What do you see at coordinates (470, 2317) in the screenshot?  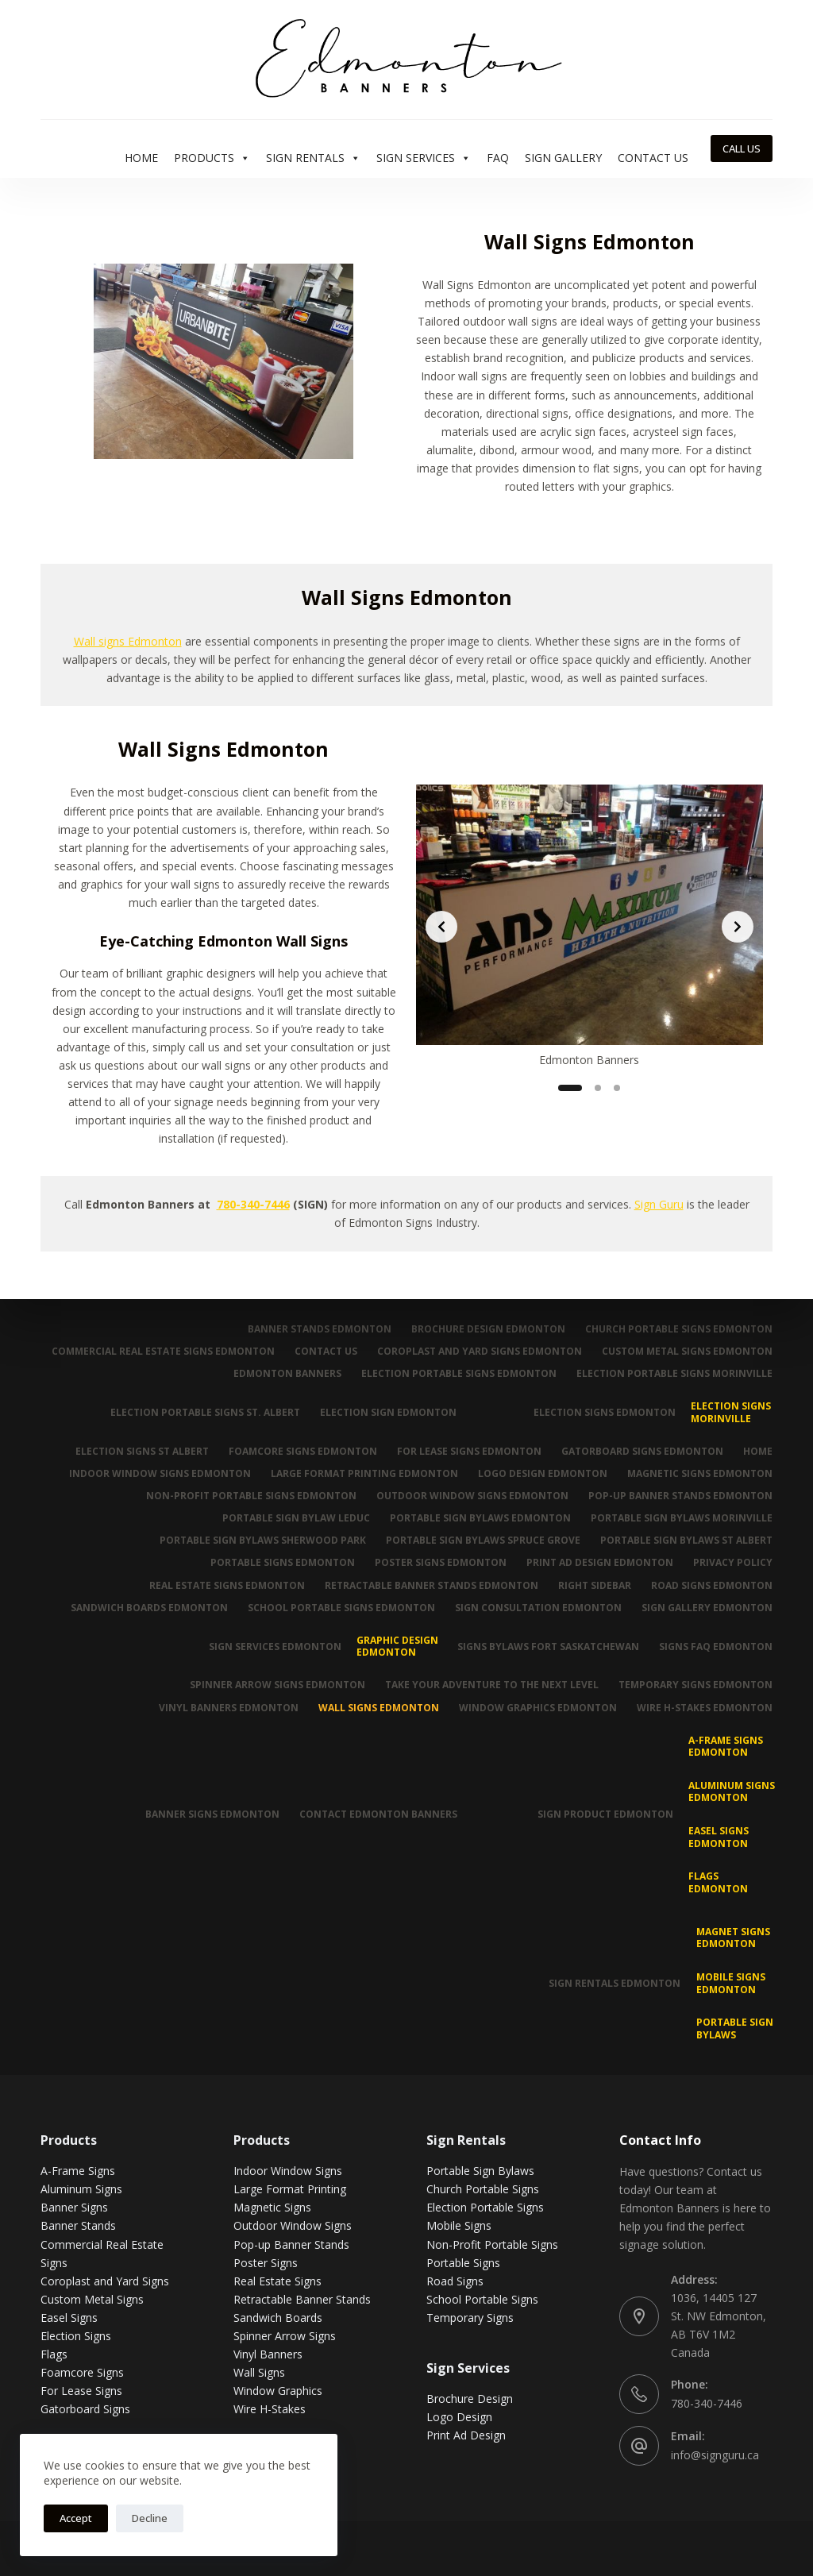 I see `Temporary Signs` at bounding box center [470, 2317].